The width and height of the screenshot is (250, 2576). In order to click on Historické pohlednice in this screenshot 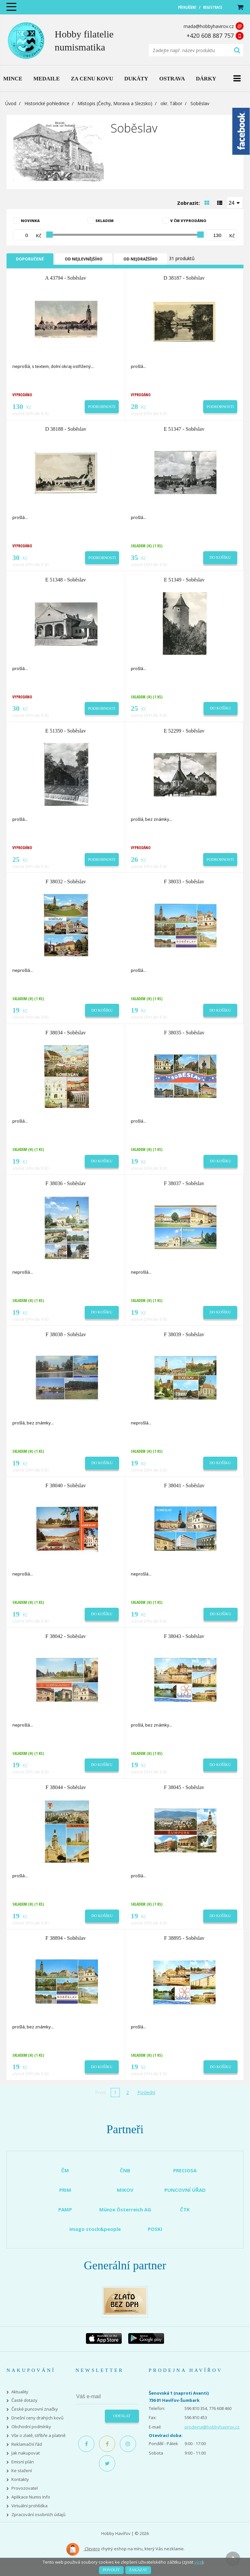, I will do `click(46, 103)`.